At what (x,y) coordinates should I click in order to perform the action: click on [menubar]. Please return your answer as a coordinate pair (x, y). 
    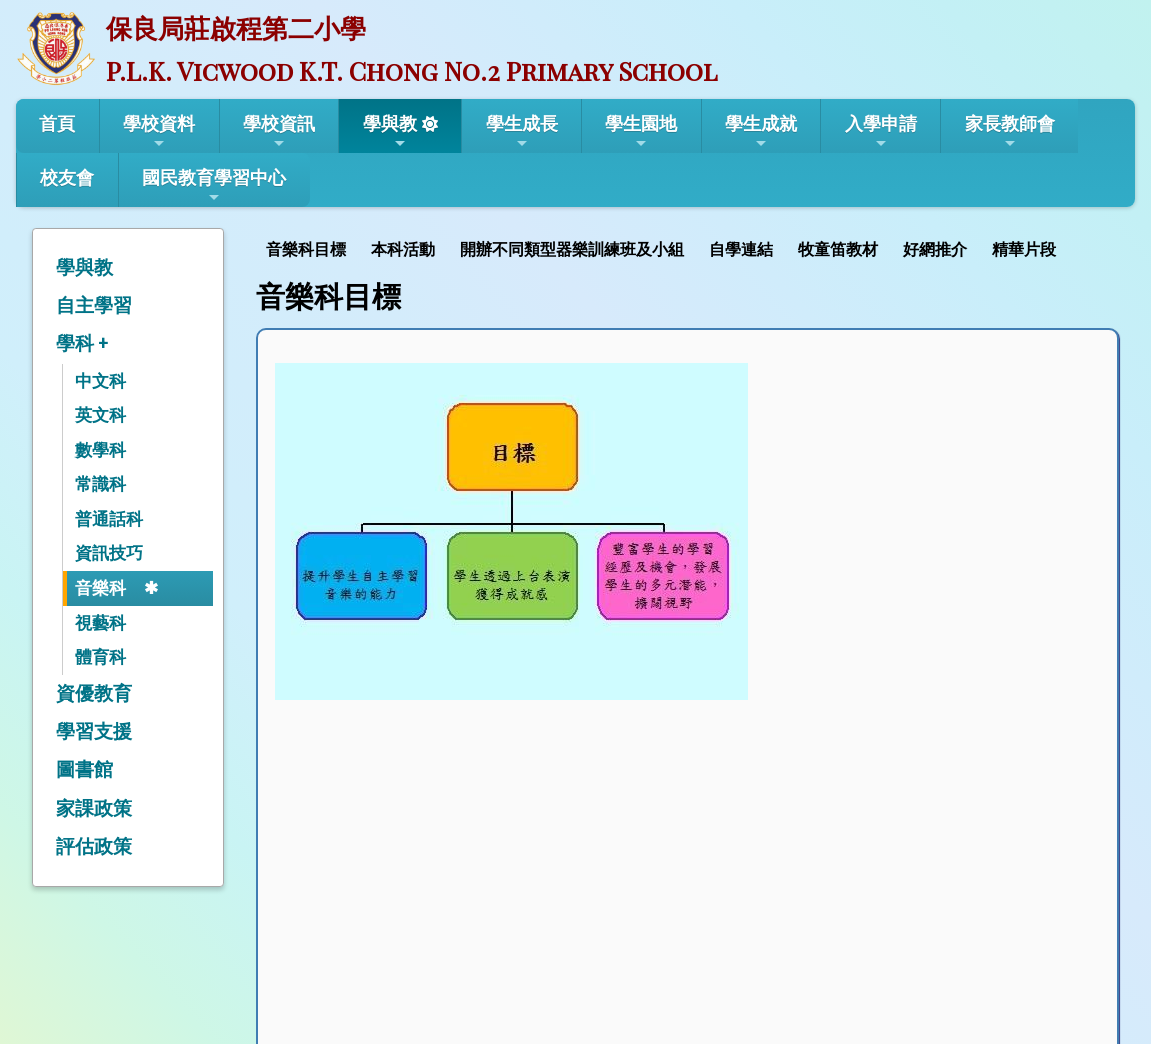
    Looking at the image, I should click on (663, 247).